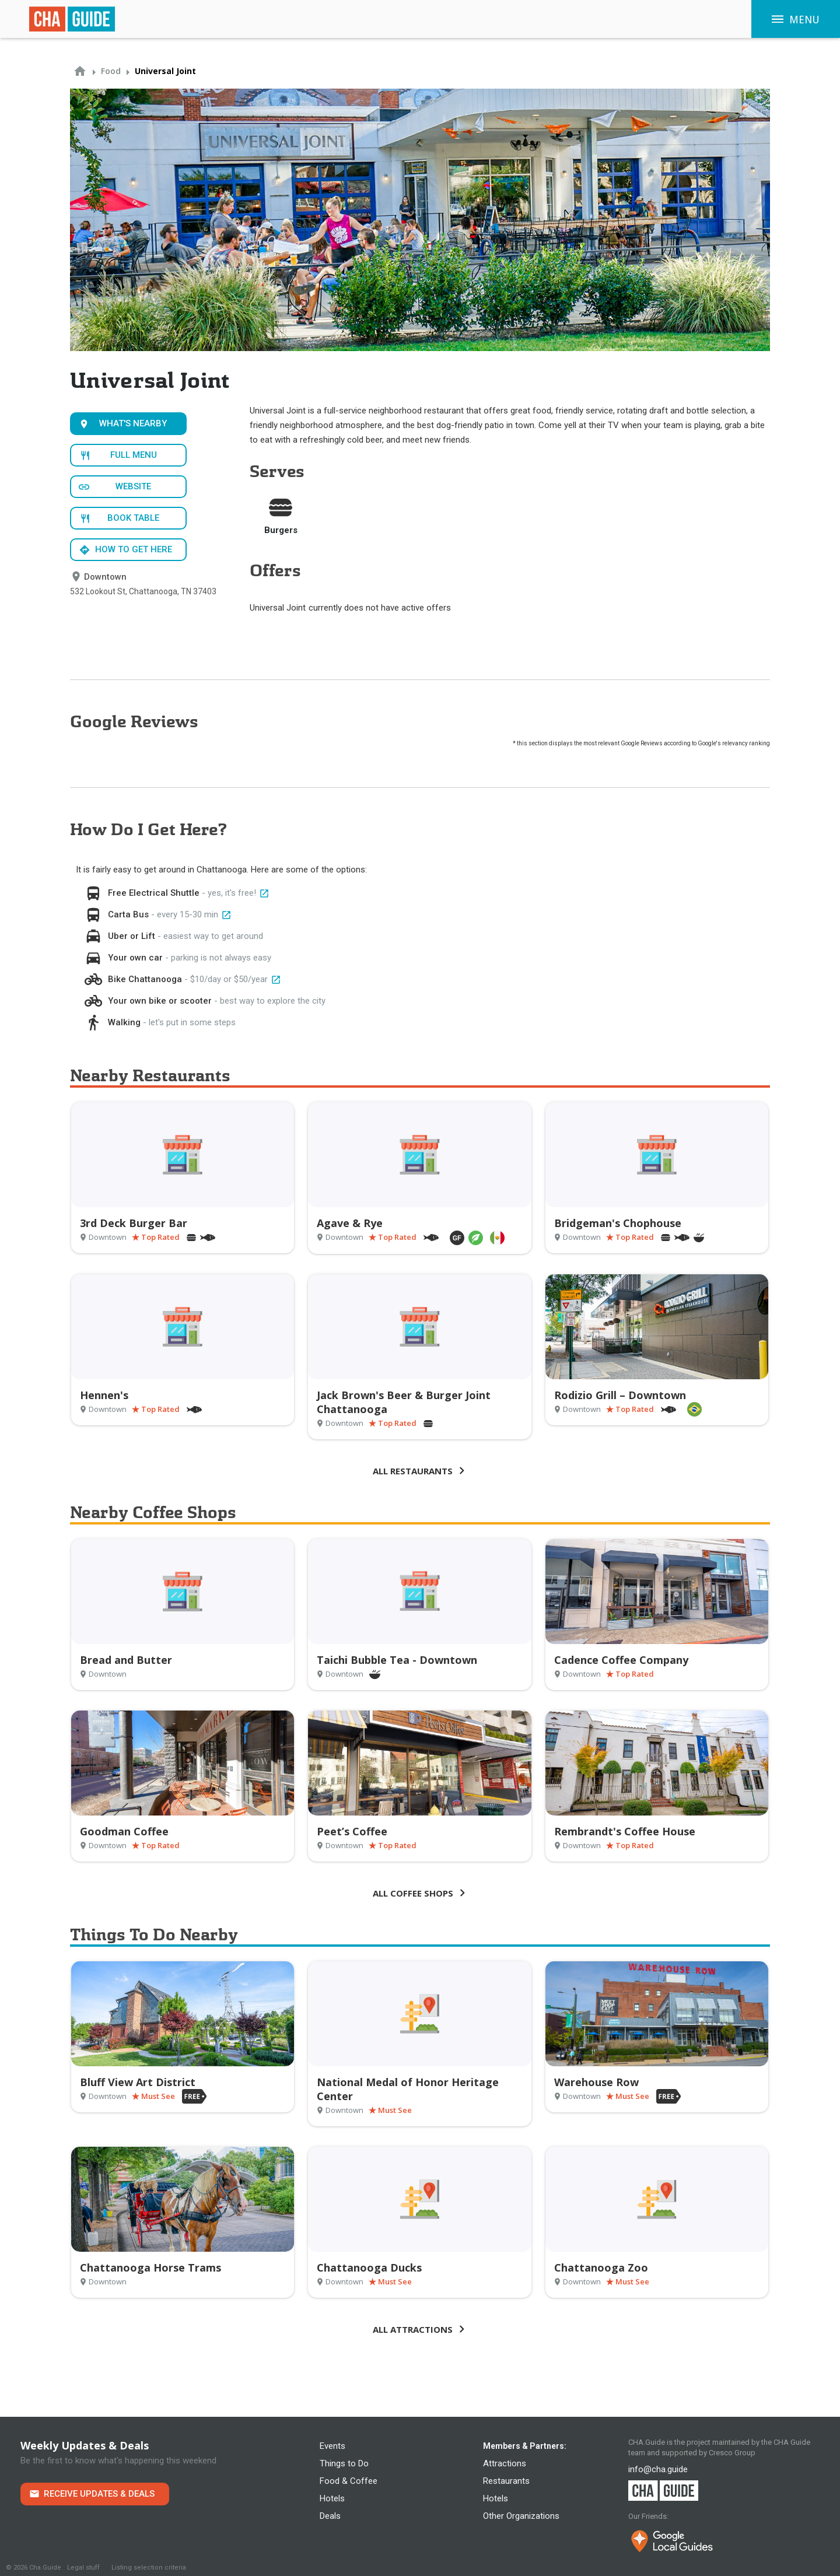  I want to click on Legal stuff, so click(83, 2567).